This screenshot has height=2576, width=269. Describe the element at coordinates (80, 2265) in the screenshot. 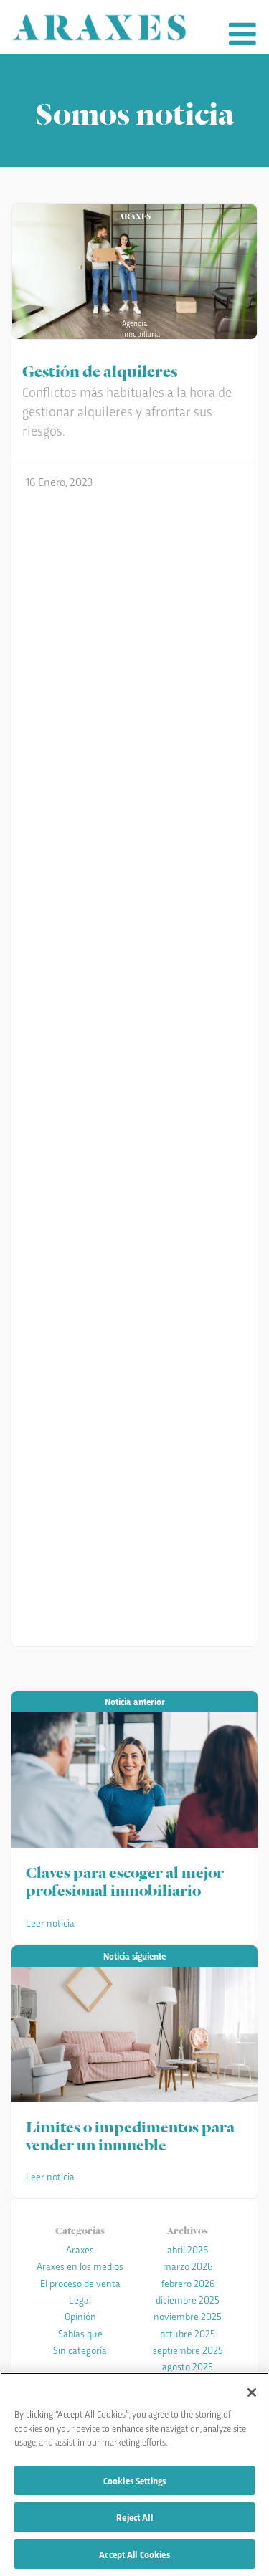

I see `Araxes en los medios` at that location.